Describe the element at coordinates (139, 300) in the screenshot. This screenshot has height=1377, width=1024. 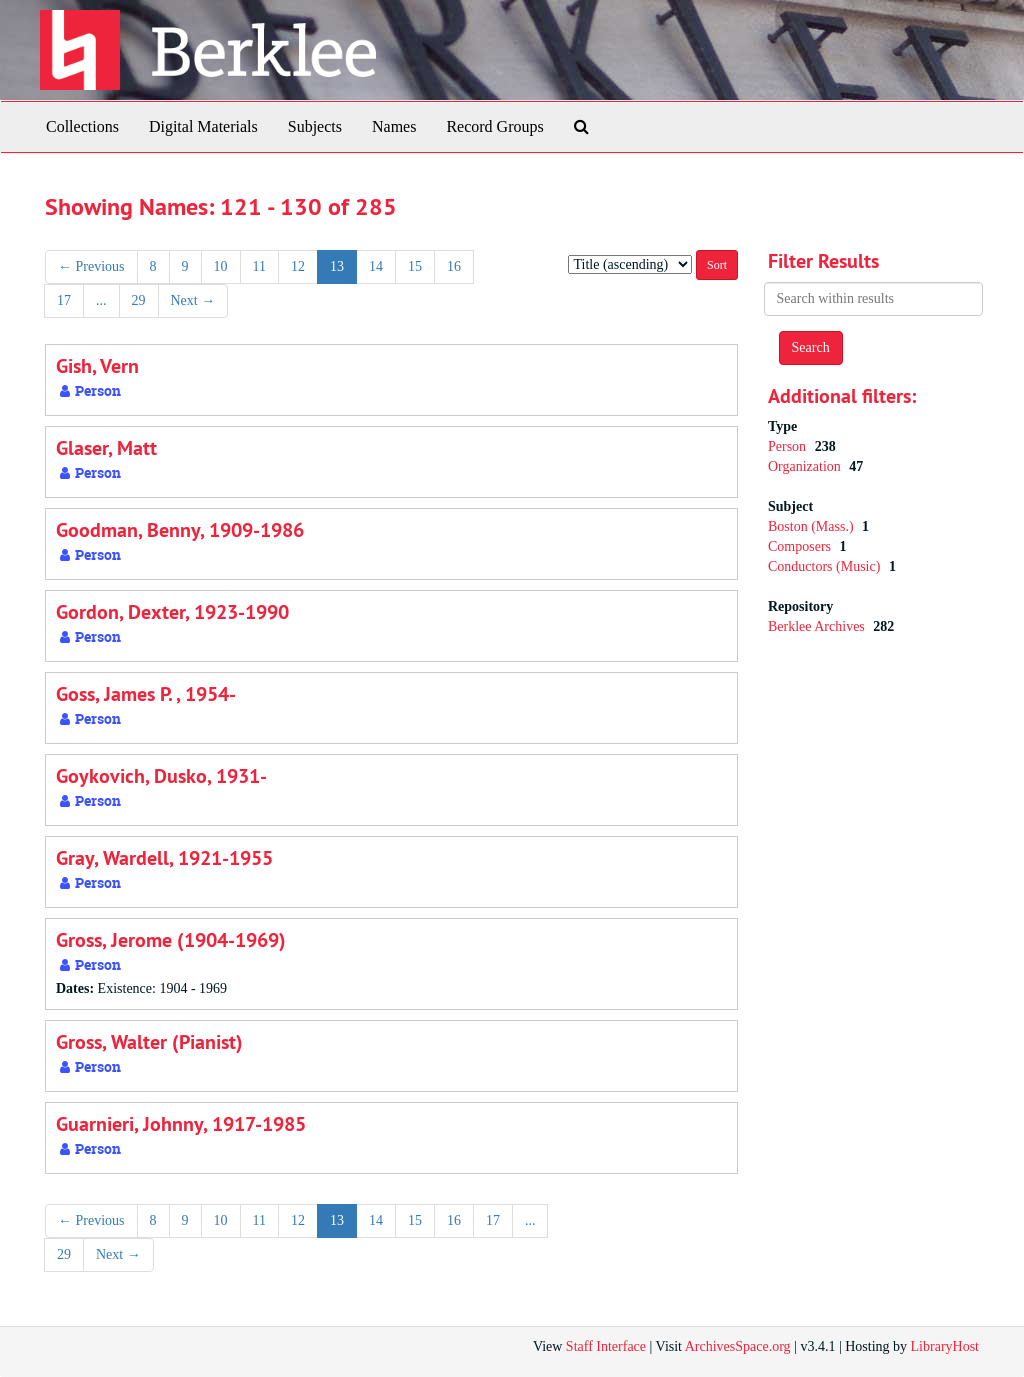
I see `29` at that location.